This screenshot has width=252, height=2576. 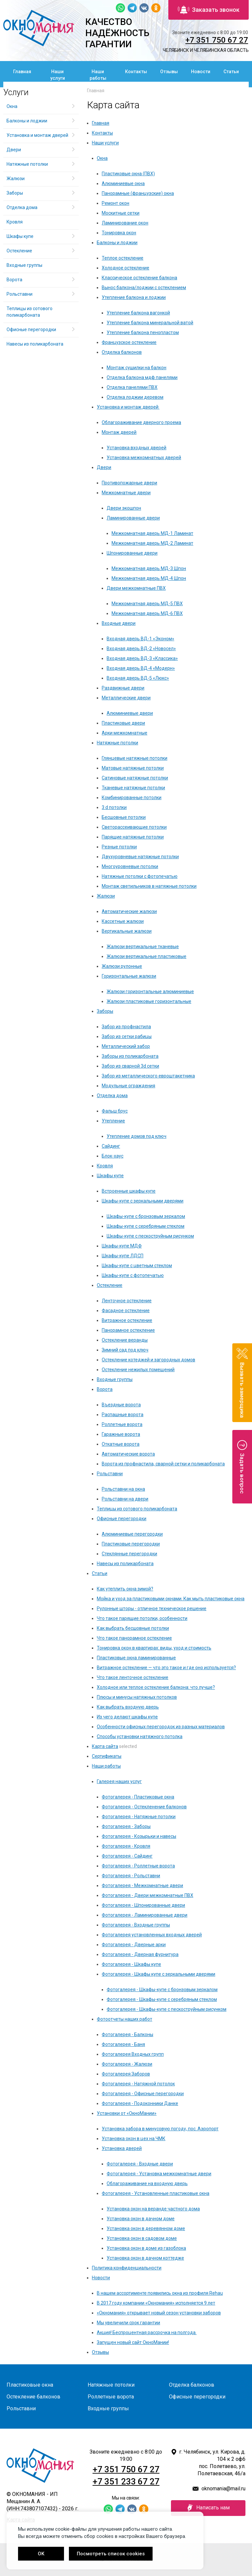 What do you see at coordinates (133, 2054) in the screenshot?
I see `Фотогалерея Входных групп` at bounding box center [133, 2054].